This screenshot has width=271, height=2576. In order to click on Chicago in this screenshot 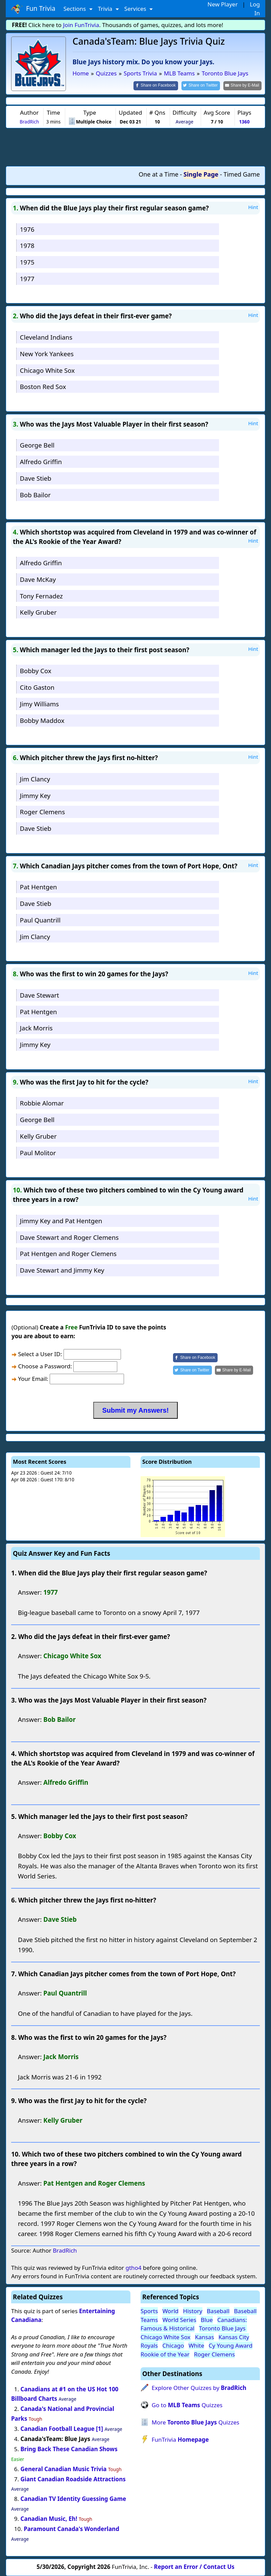, I will do `click(173, 2345)`.